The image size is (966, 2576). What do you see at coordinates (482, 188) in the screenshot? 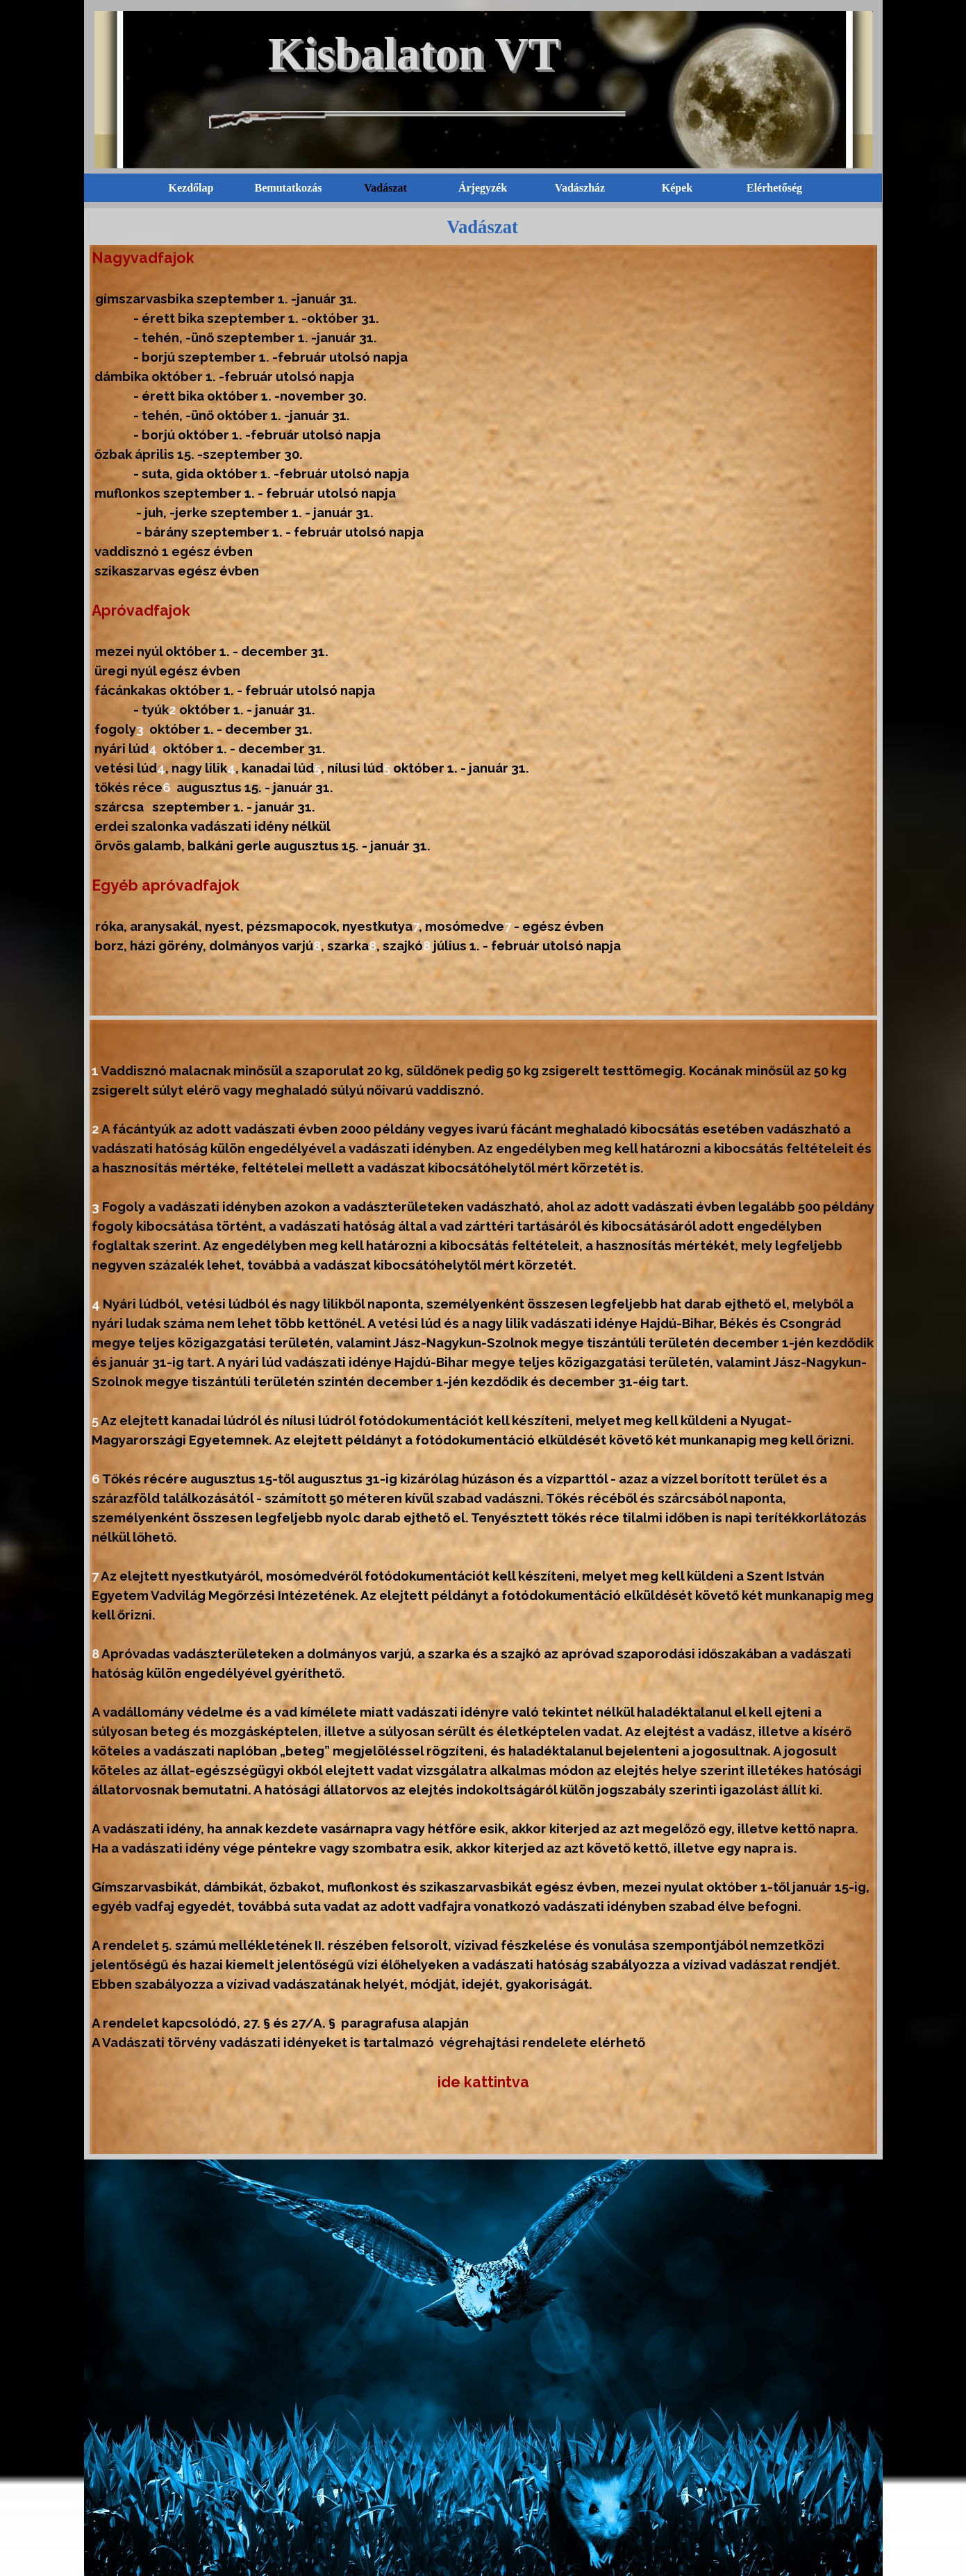
I see `Árjegyzék` at bounding box center [482, 188].